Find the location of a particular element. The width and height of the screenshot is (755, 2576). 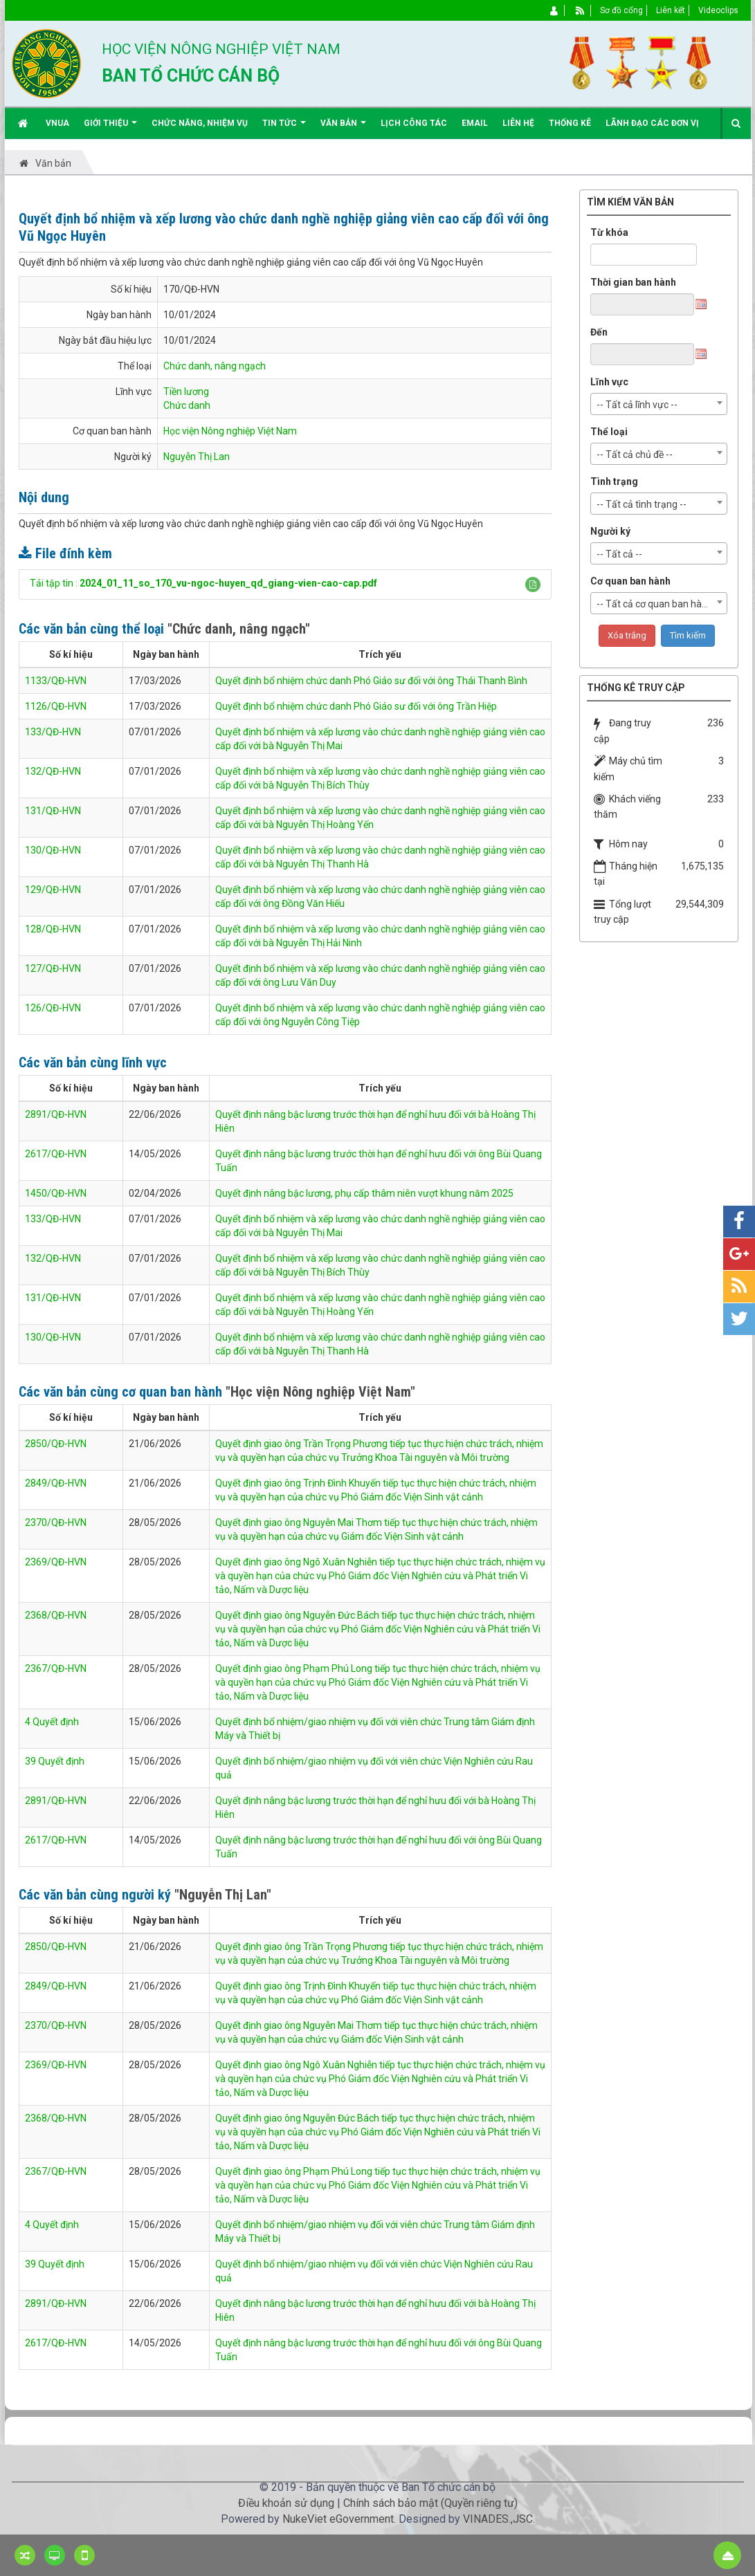

132/QĐ-HVN is located at coordinates (53, 771).